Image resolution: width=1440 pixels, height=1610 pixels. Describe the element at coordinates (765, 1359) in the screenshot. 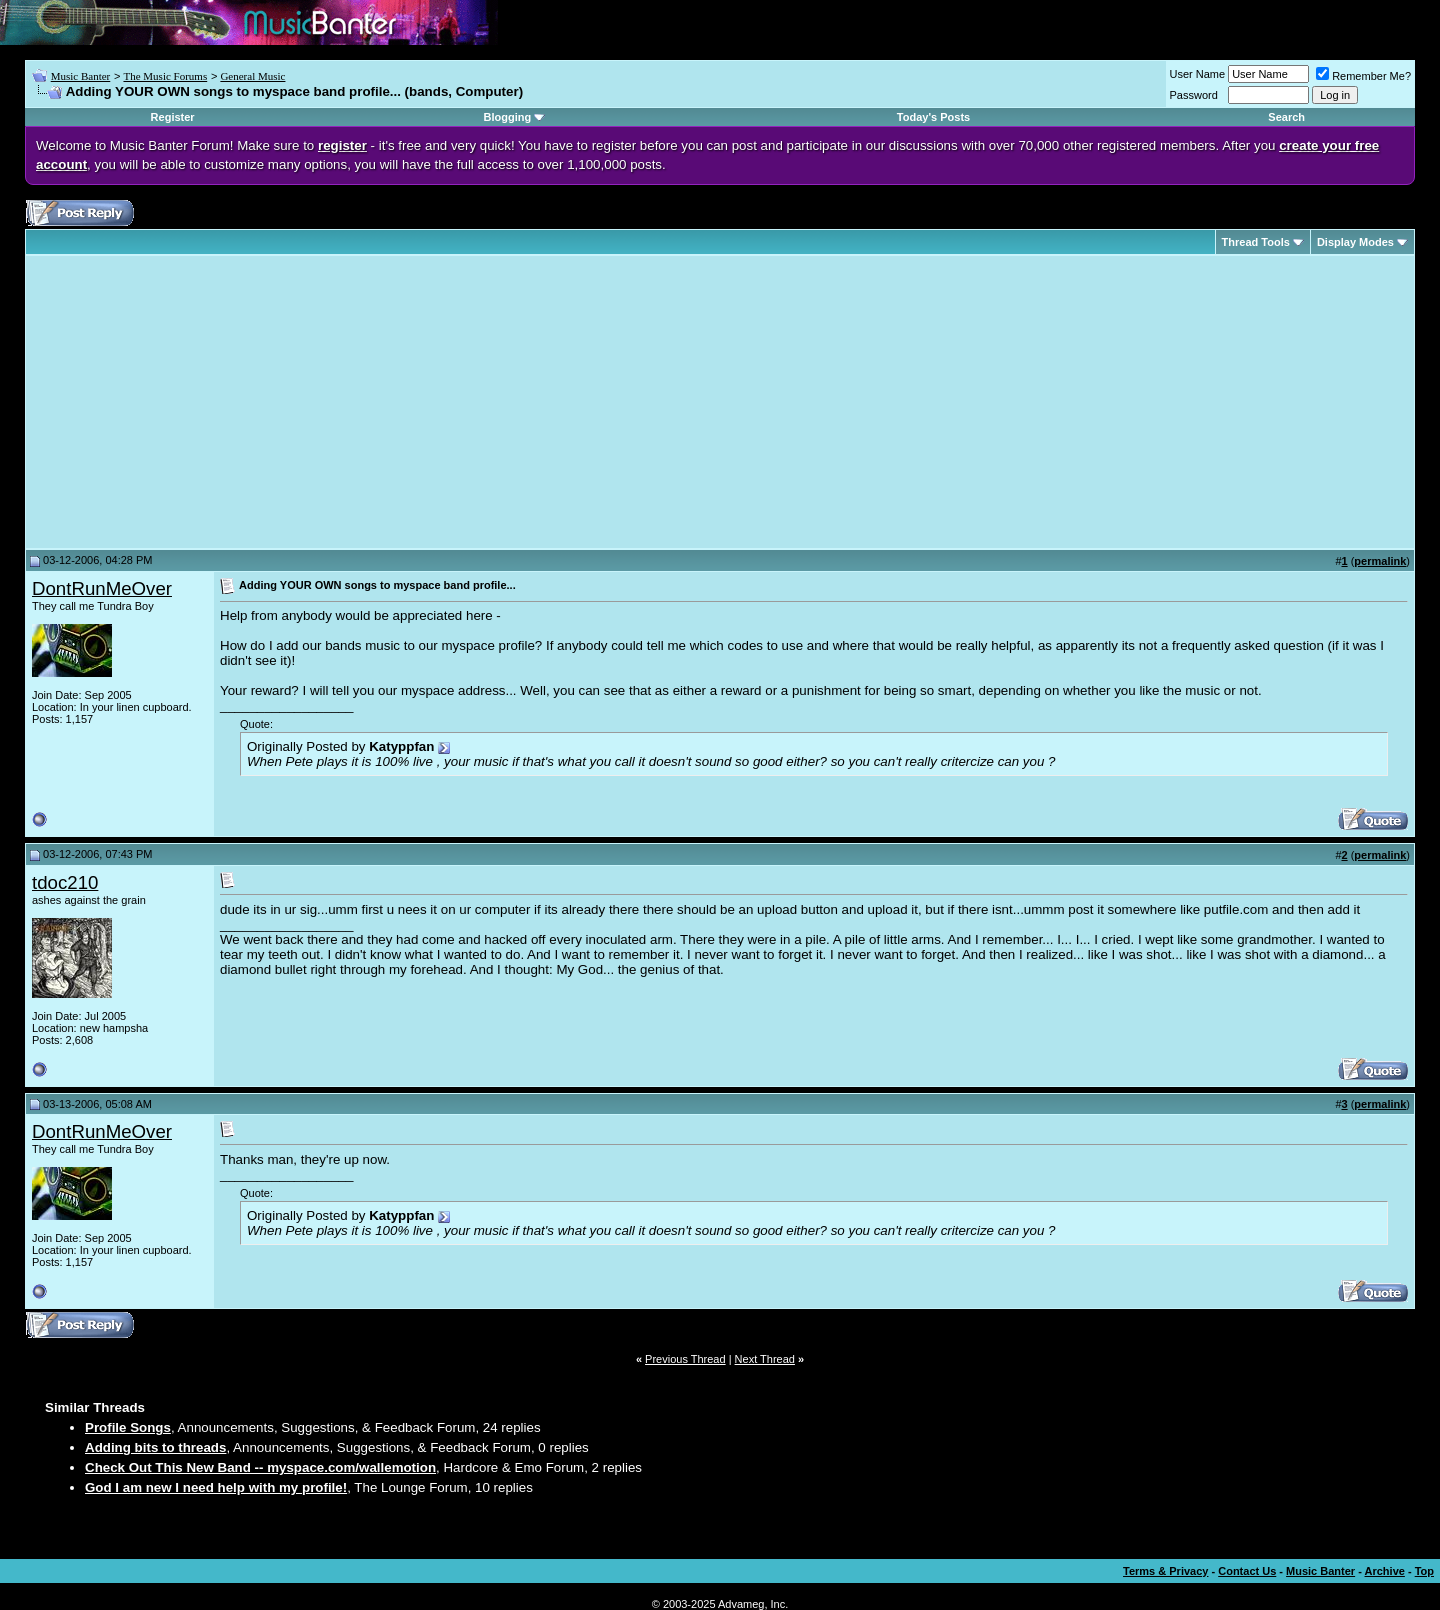

I see `Next Thread` at that location.